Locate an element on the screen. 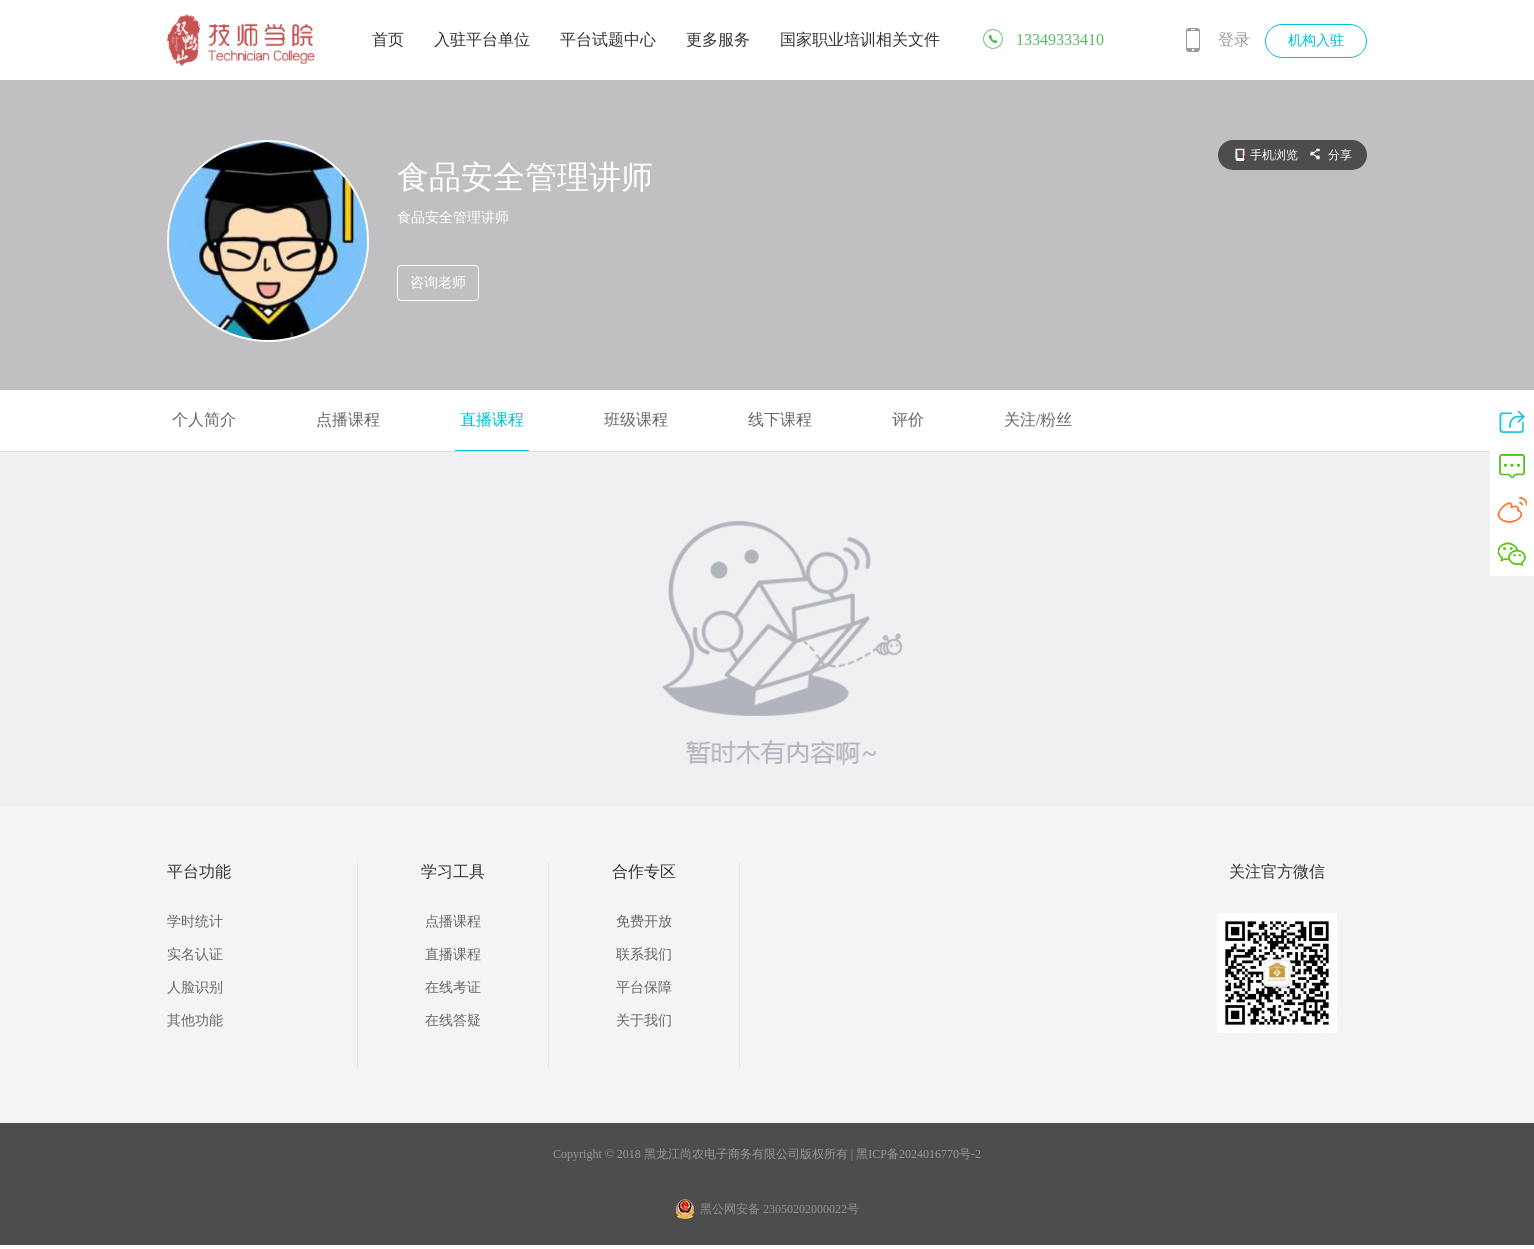  登录 is located at coordinates (1234, 39).